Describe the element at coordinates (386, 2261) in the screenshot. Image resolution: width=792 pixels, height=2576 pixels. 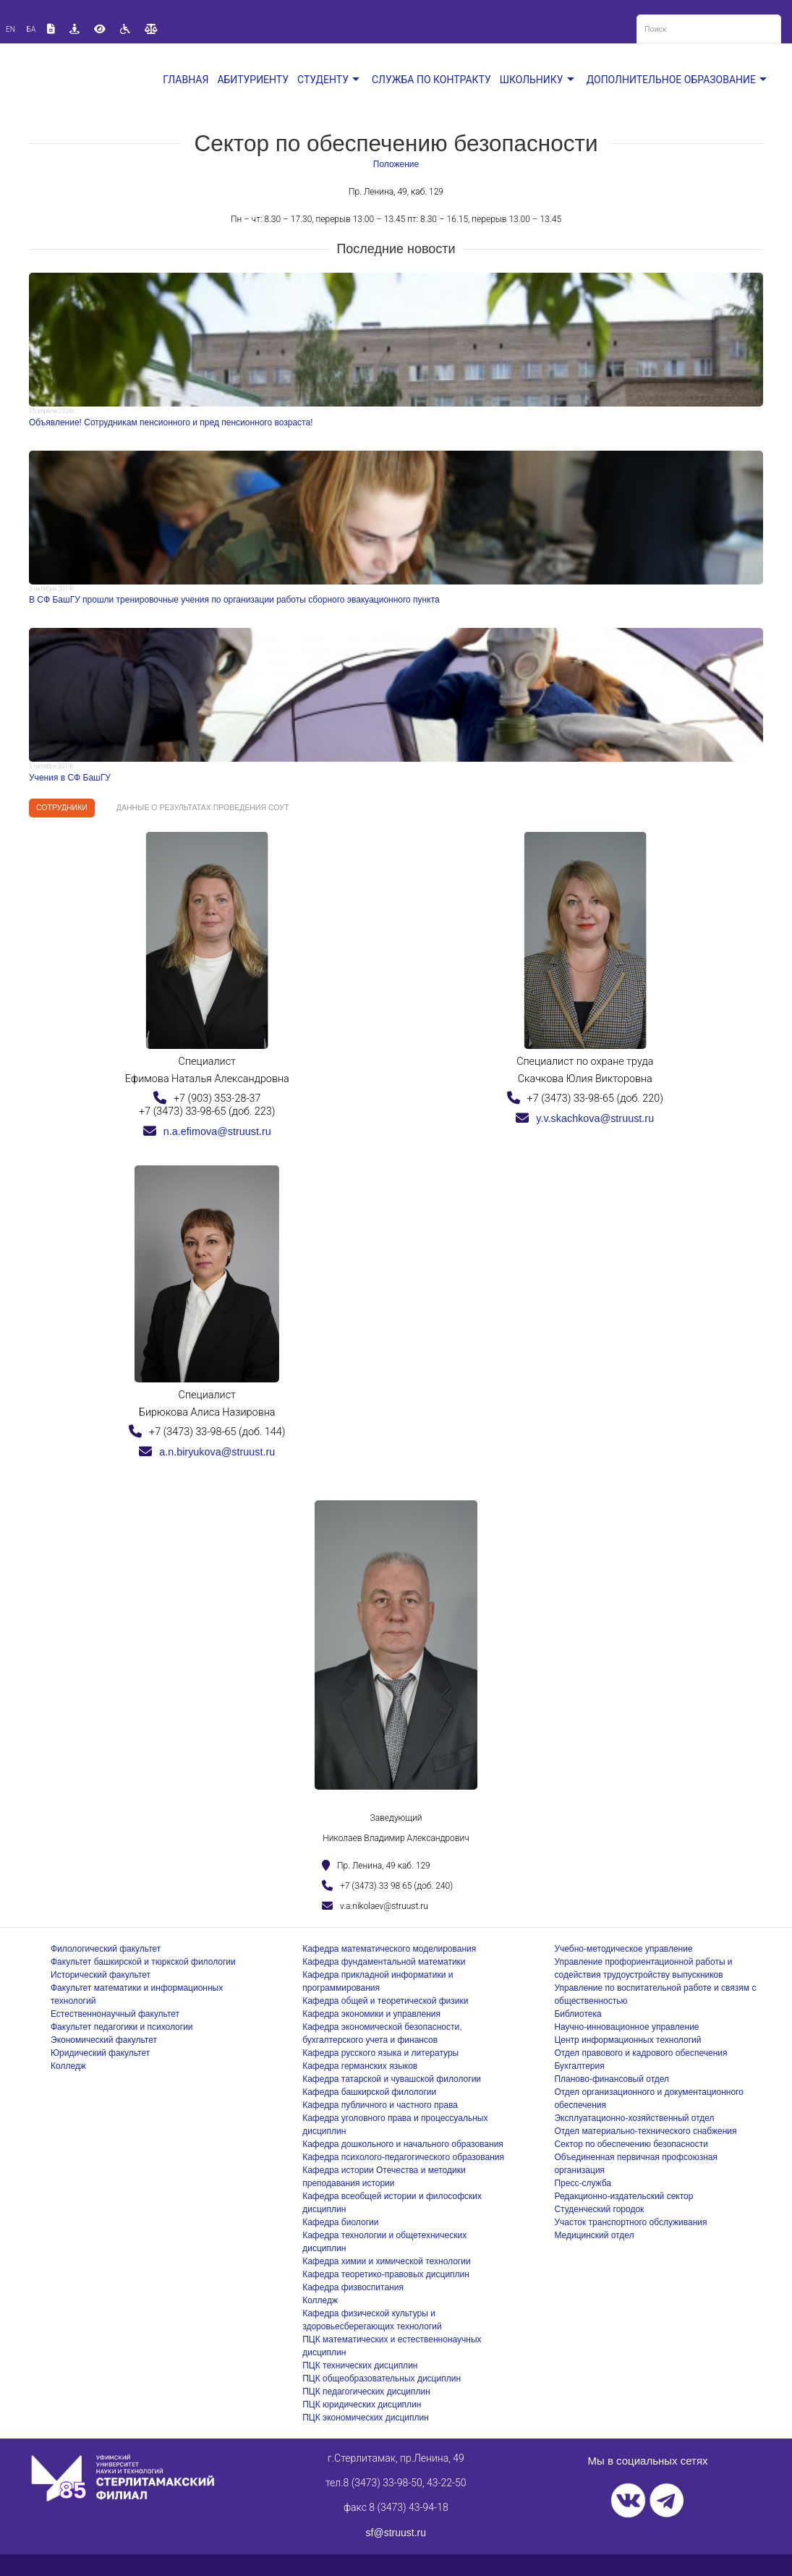
I see `Кафедра химии и химической технологии` at that location.